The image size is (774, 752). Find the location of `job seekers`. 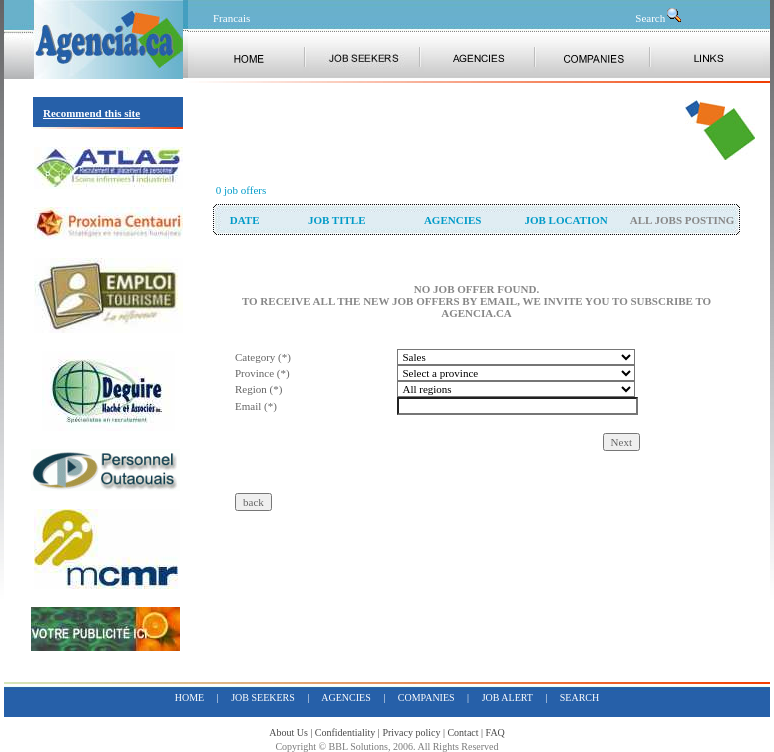

job seekers is located at coordinates (263, 697).